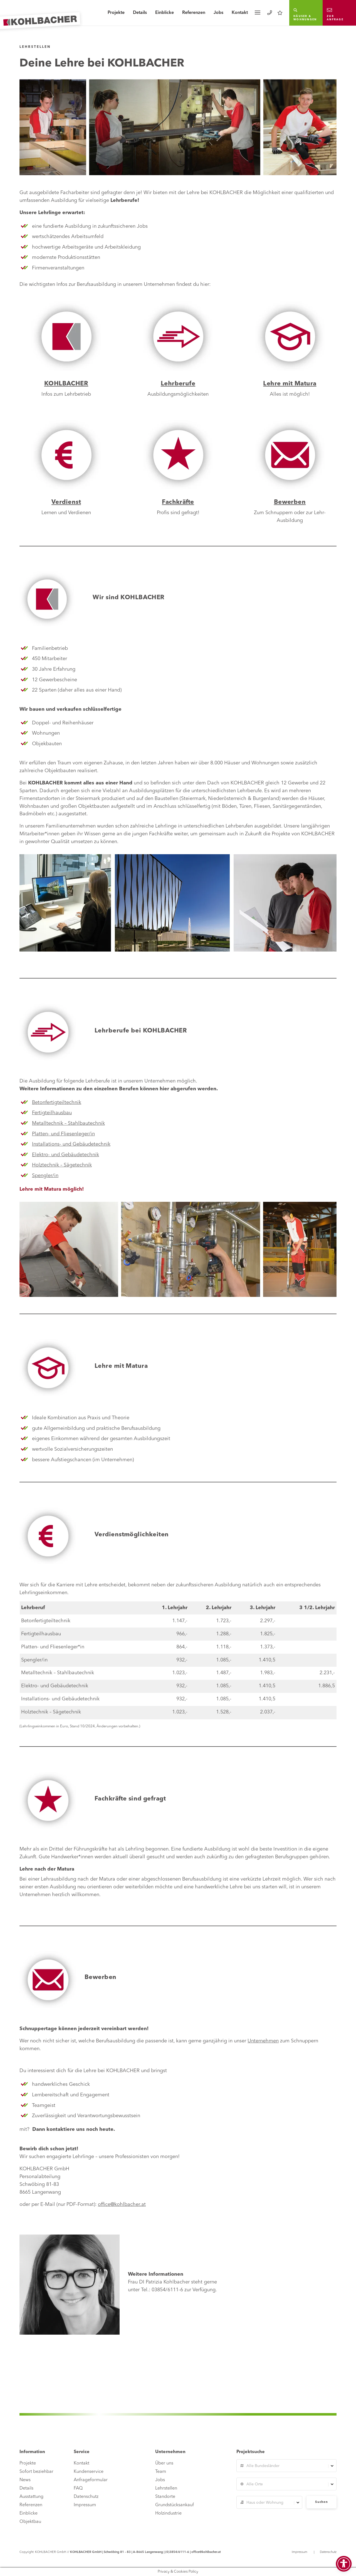 Image resolution: width=356 pixels, height=2576 pixels. I want to click on Grundstücksankauf, so click(174, 2505).